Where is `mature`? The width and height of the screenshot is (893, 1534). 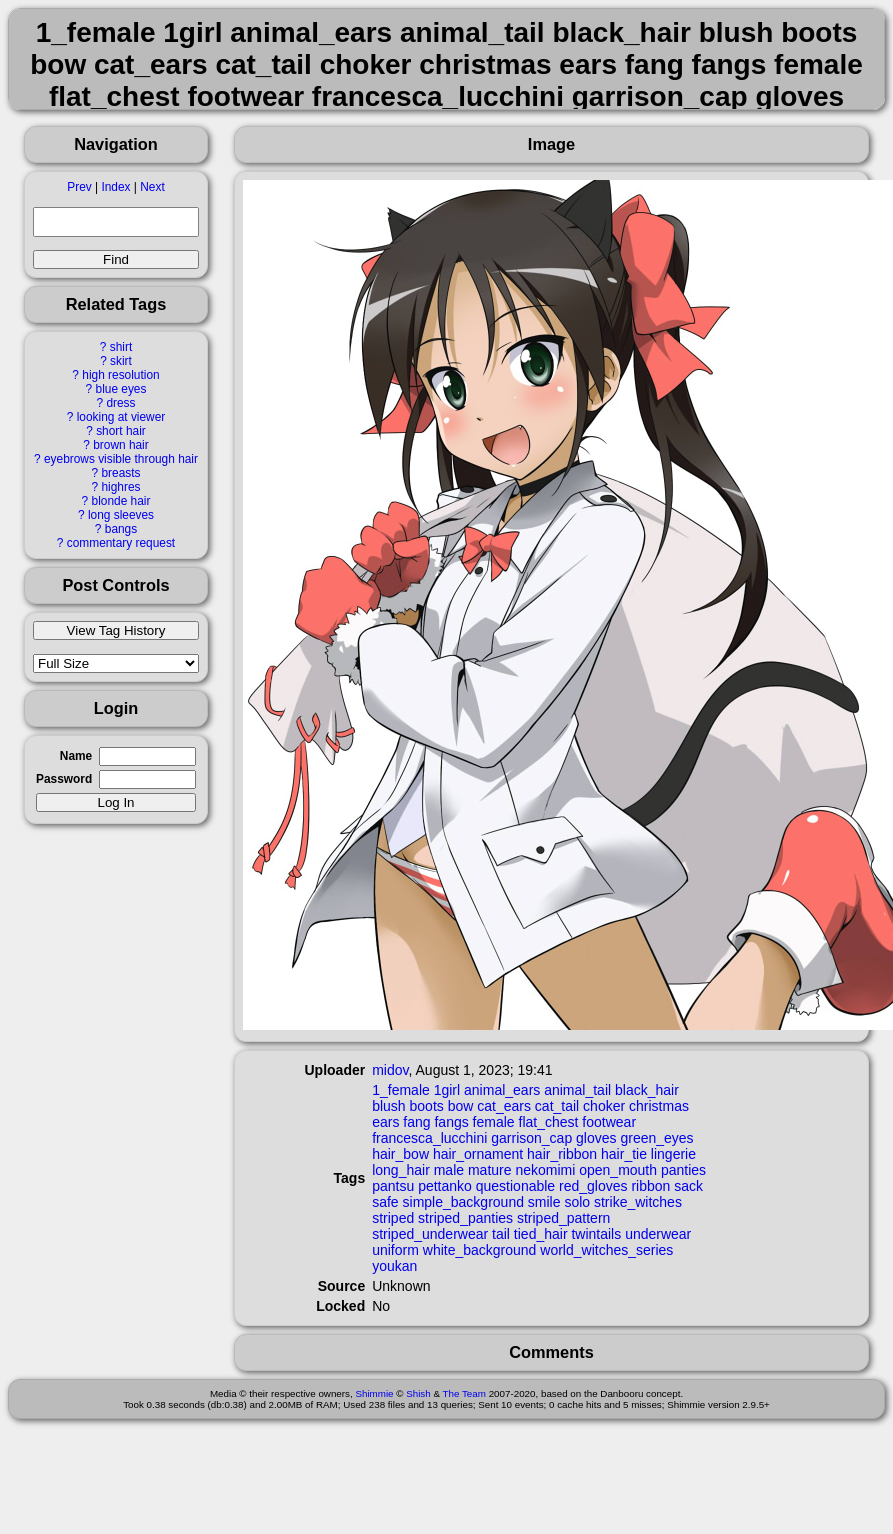 mature is located at coordinates (490, 1170).